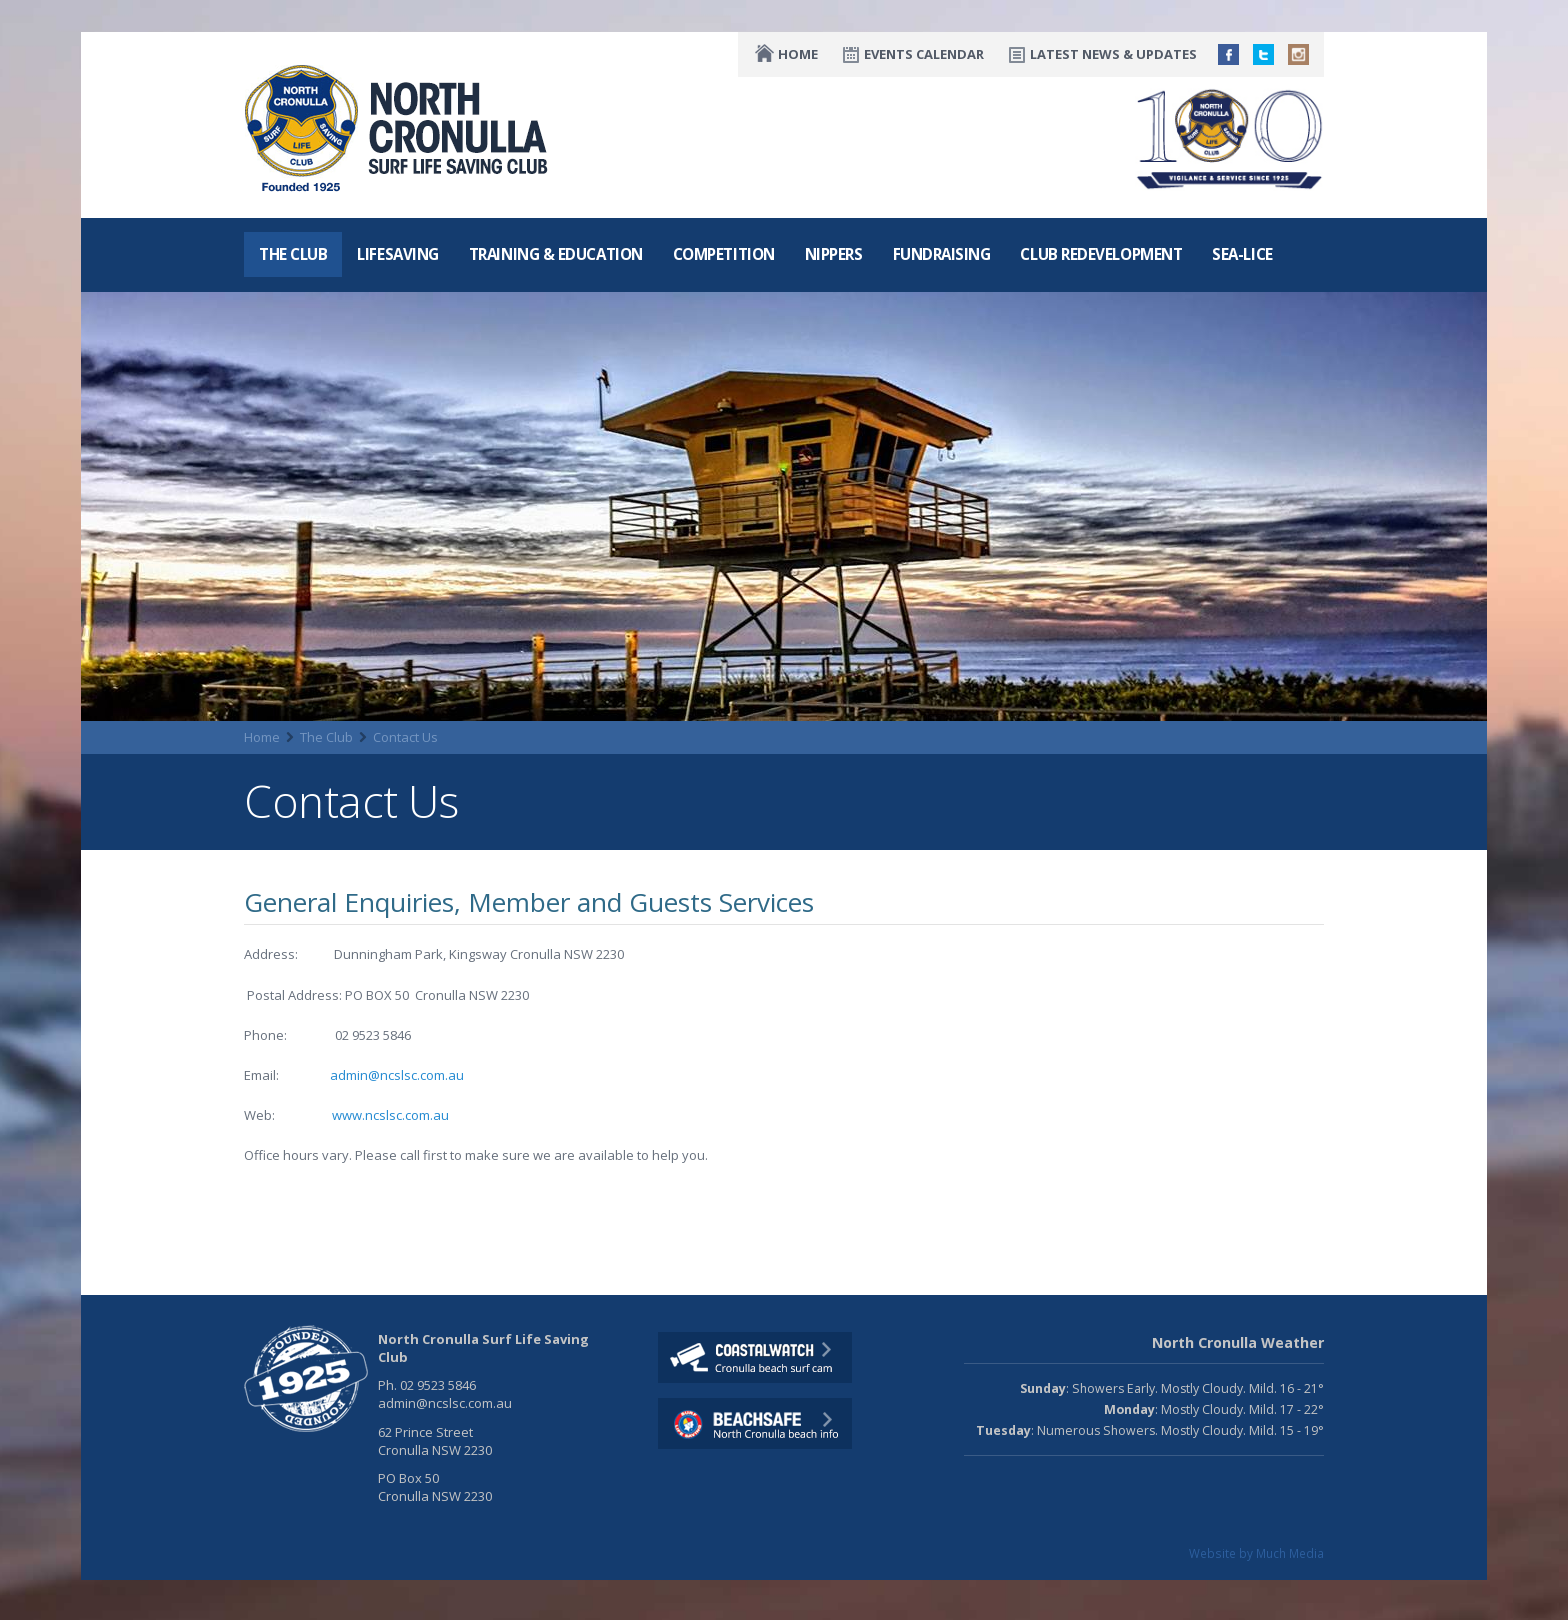 This screenshot has width=1568, height=1620. What do you see at coordinates (1113, 54) in the screenshot?
I see `Latest News & Updates` at bounding box center [1113, 54].